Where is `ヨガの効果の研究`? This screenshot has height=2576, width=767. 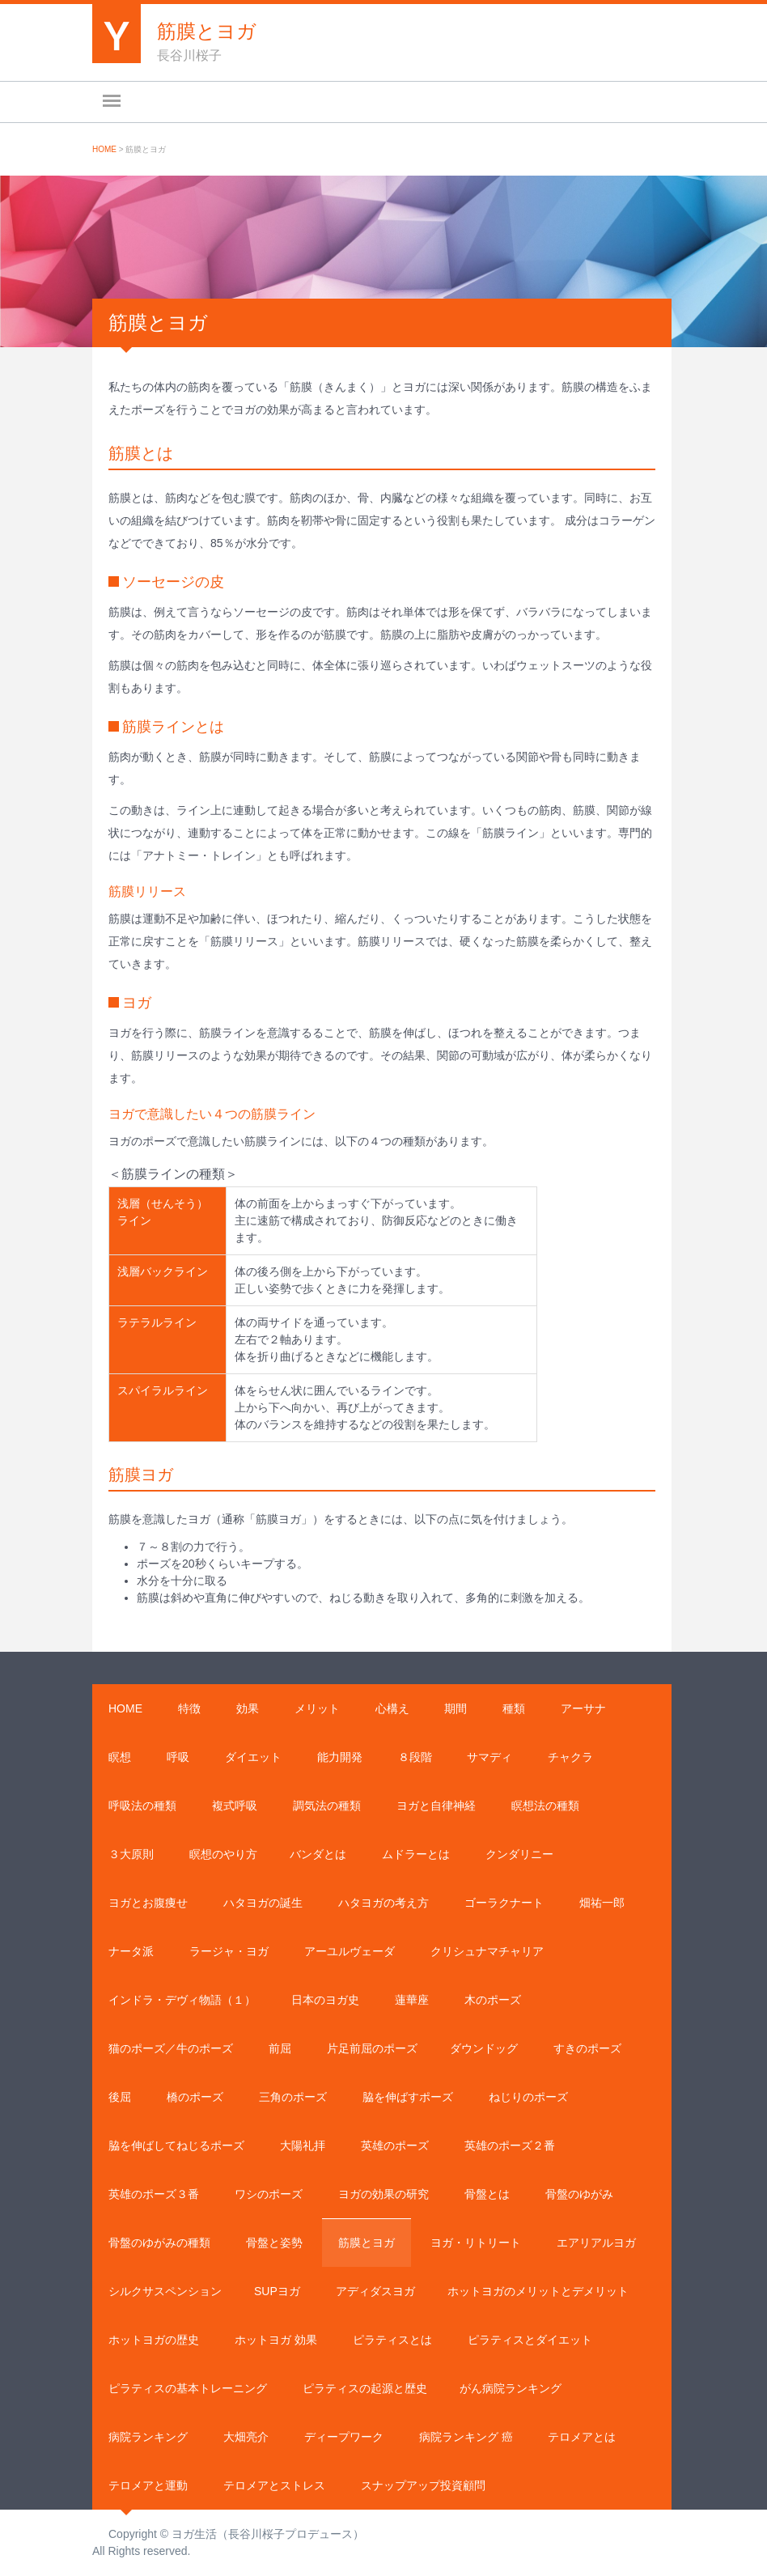 ヨガの効果の研究 is located at coordinates (383, 2194).